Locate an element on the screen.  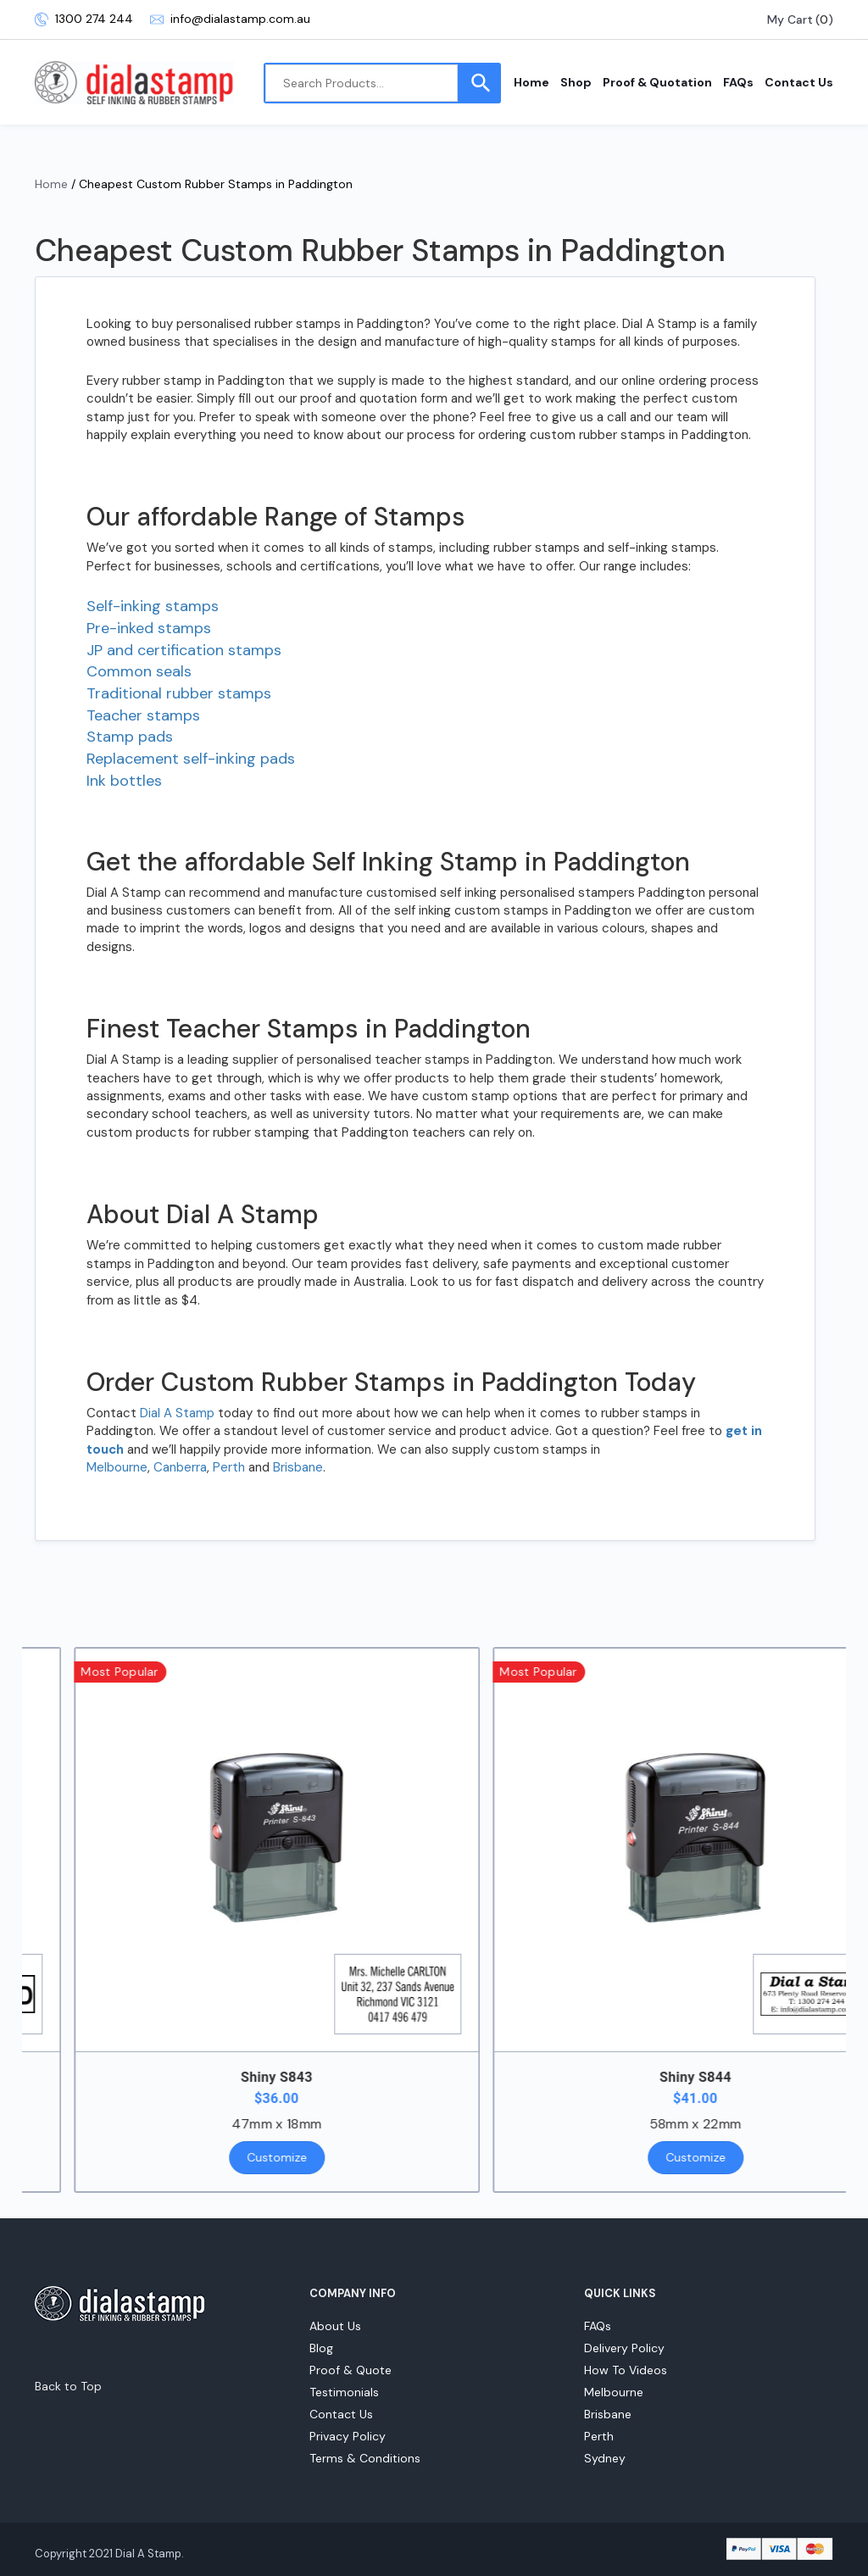
info@dialastamp.com.au is located at coordinates (230, 19).